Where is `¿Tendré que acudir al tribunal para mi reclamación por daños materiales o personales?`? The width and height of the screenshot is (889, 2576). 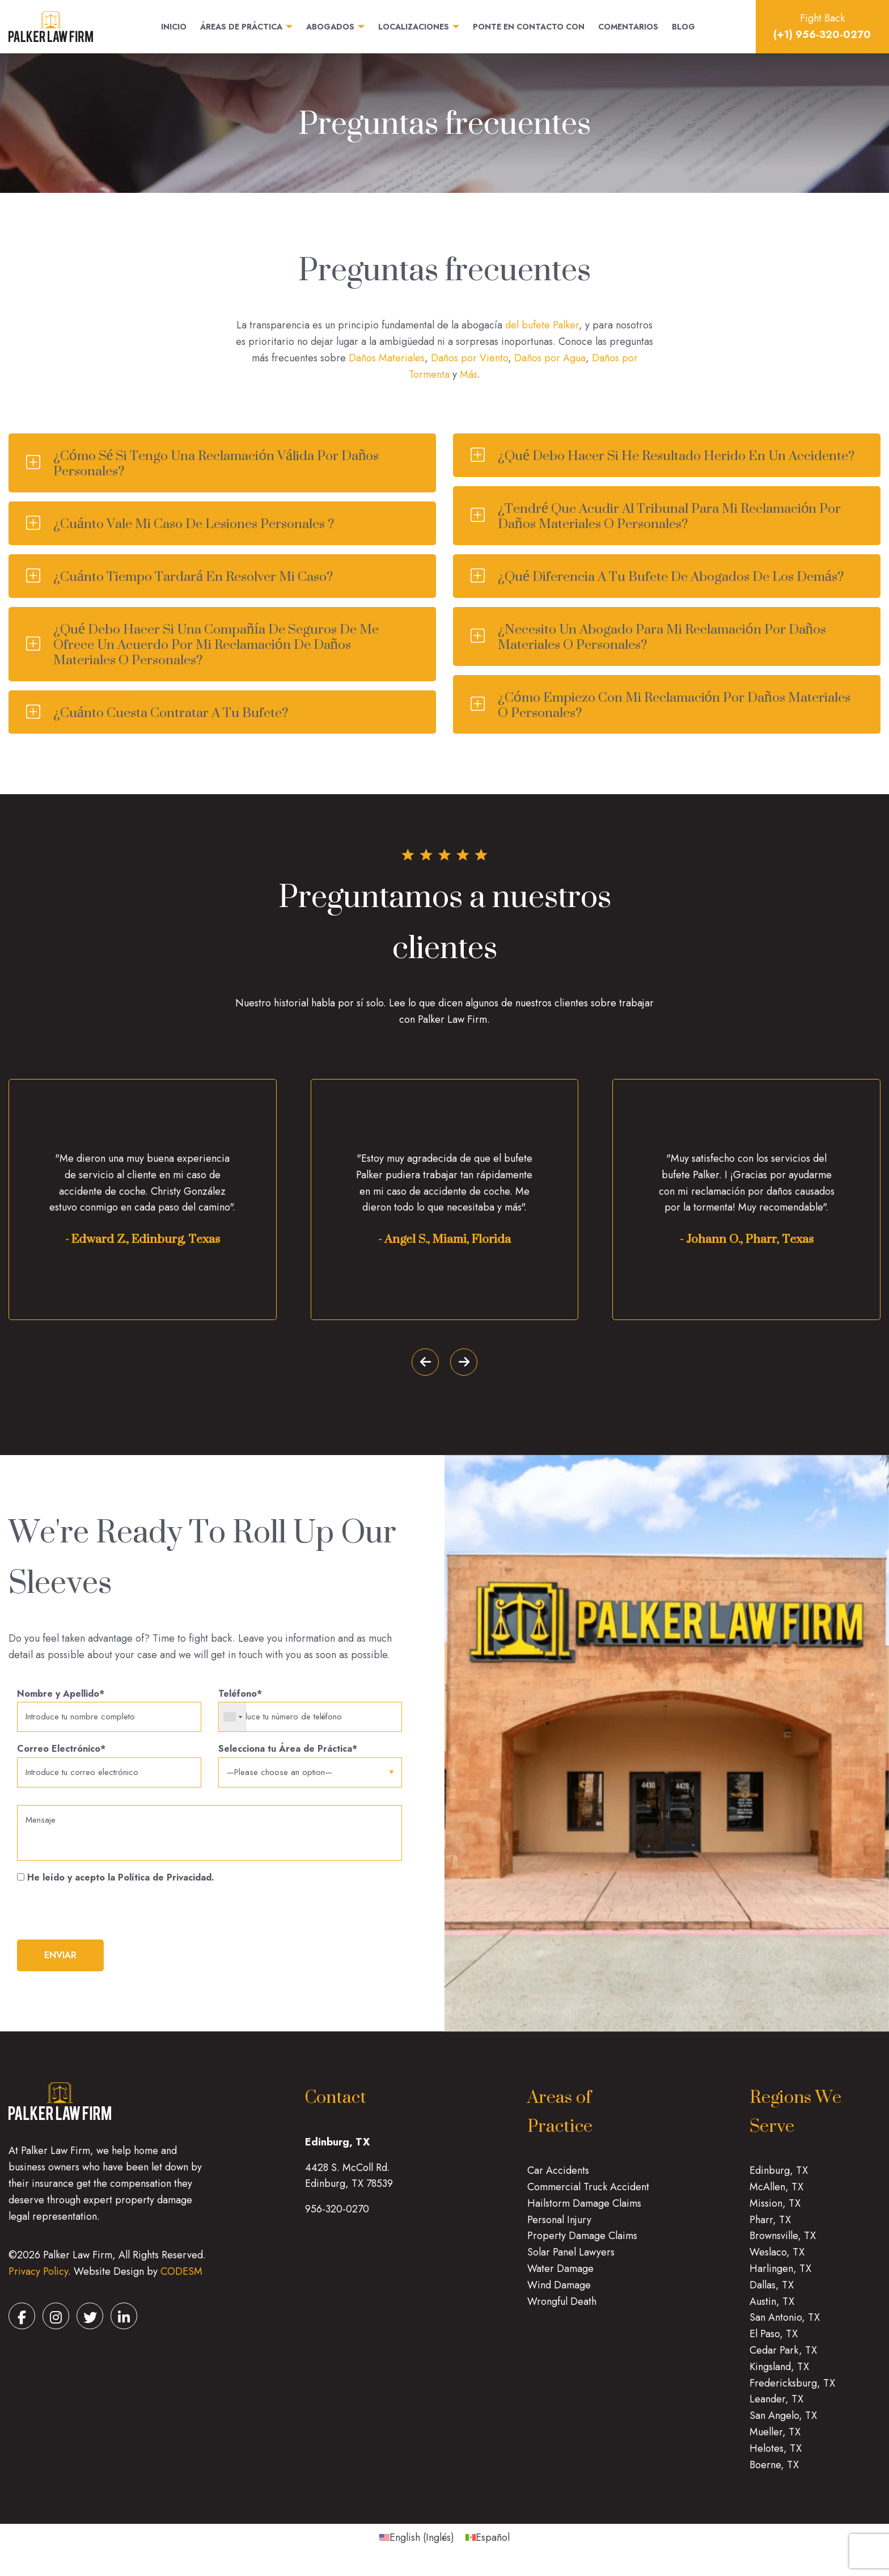 ¿Tendré que acudir al tribunal para mi reclamación por daños materiales o personales? is located at coordinates (669, 515).